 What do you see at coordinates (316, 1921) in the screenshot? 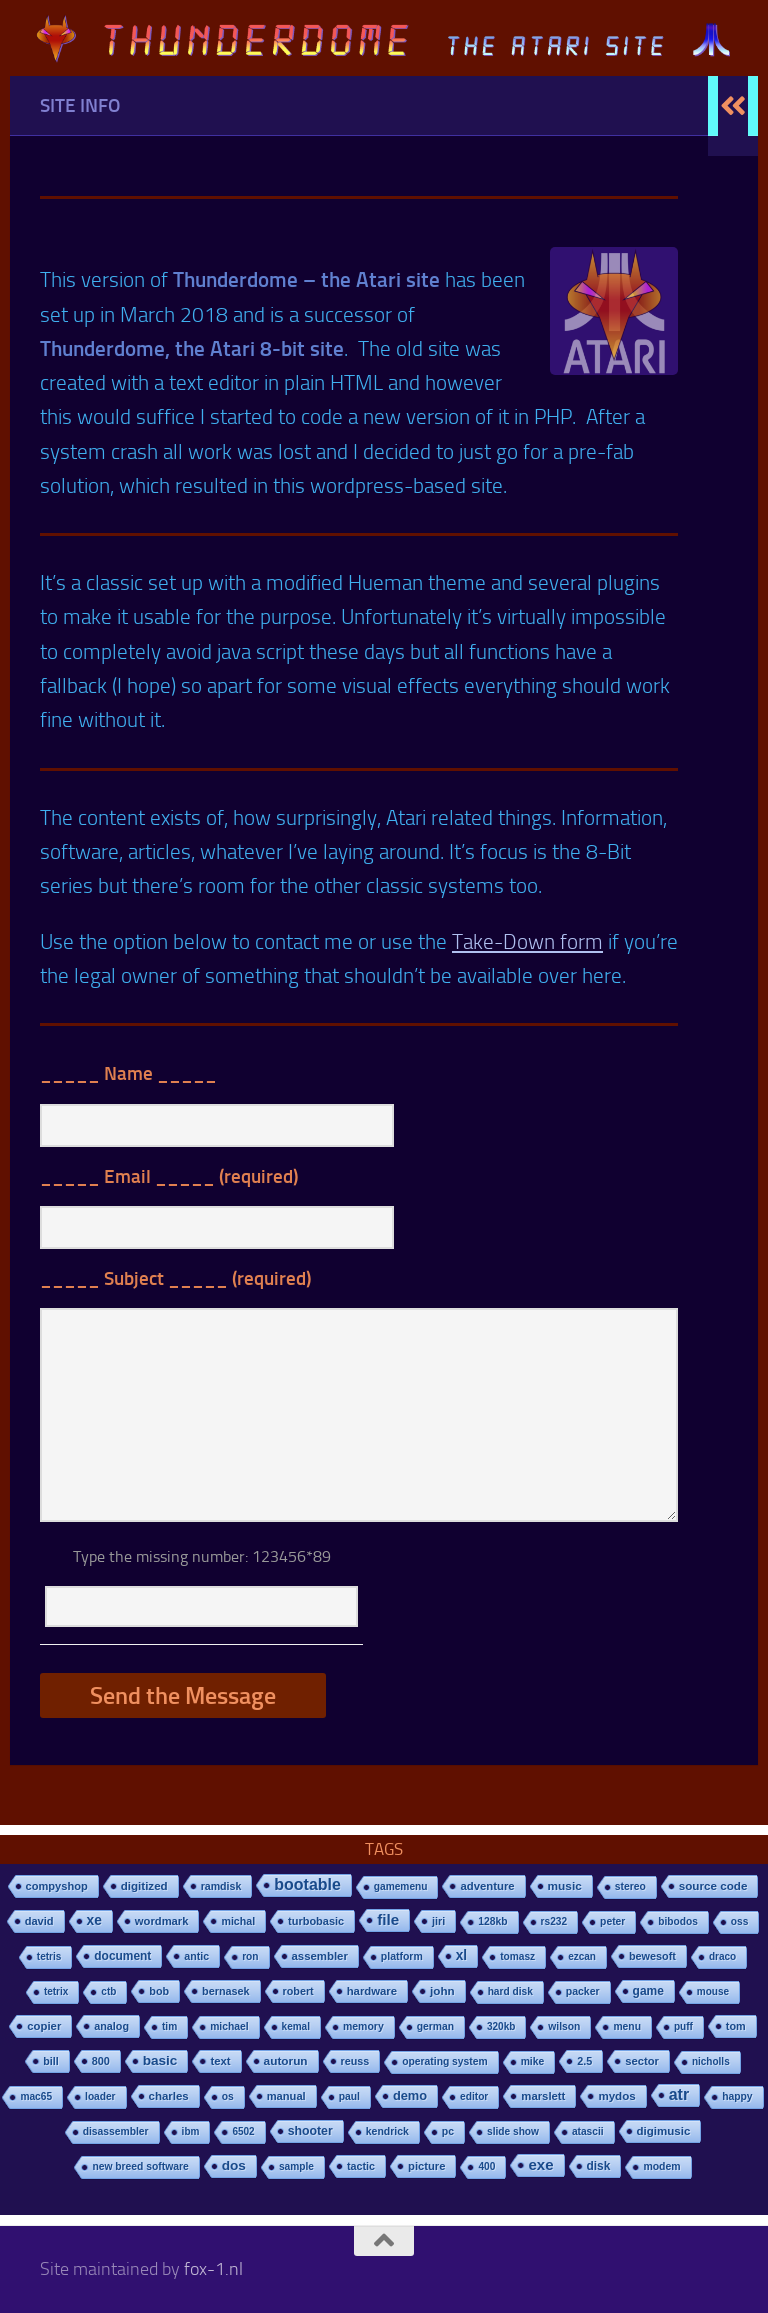
I see `turbobasic [turbobasic (13 items)]` at bounding box center [316, 1921].